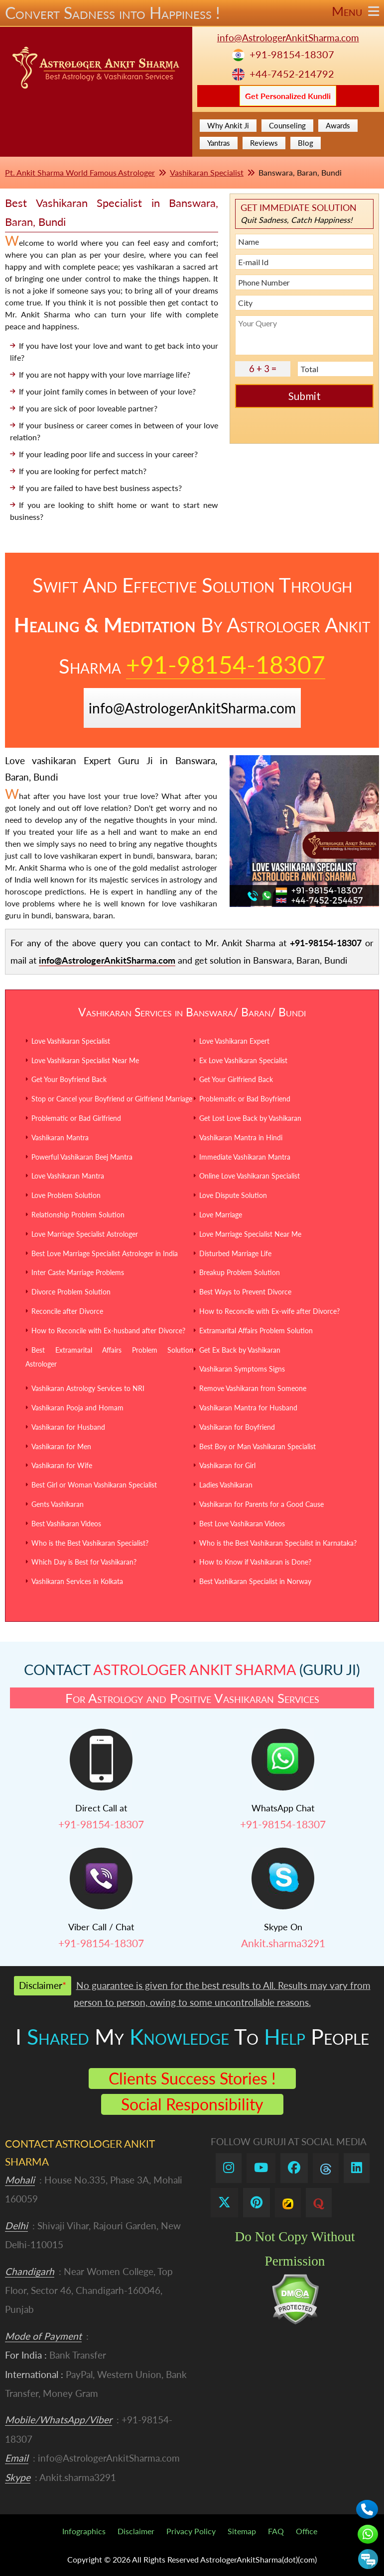 The image size is (384, 2576). I want to click on How to Reconcile with Ex-husband after Divorce?, so click(108, 1330).